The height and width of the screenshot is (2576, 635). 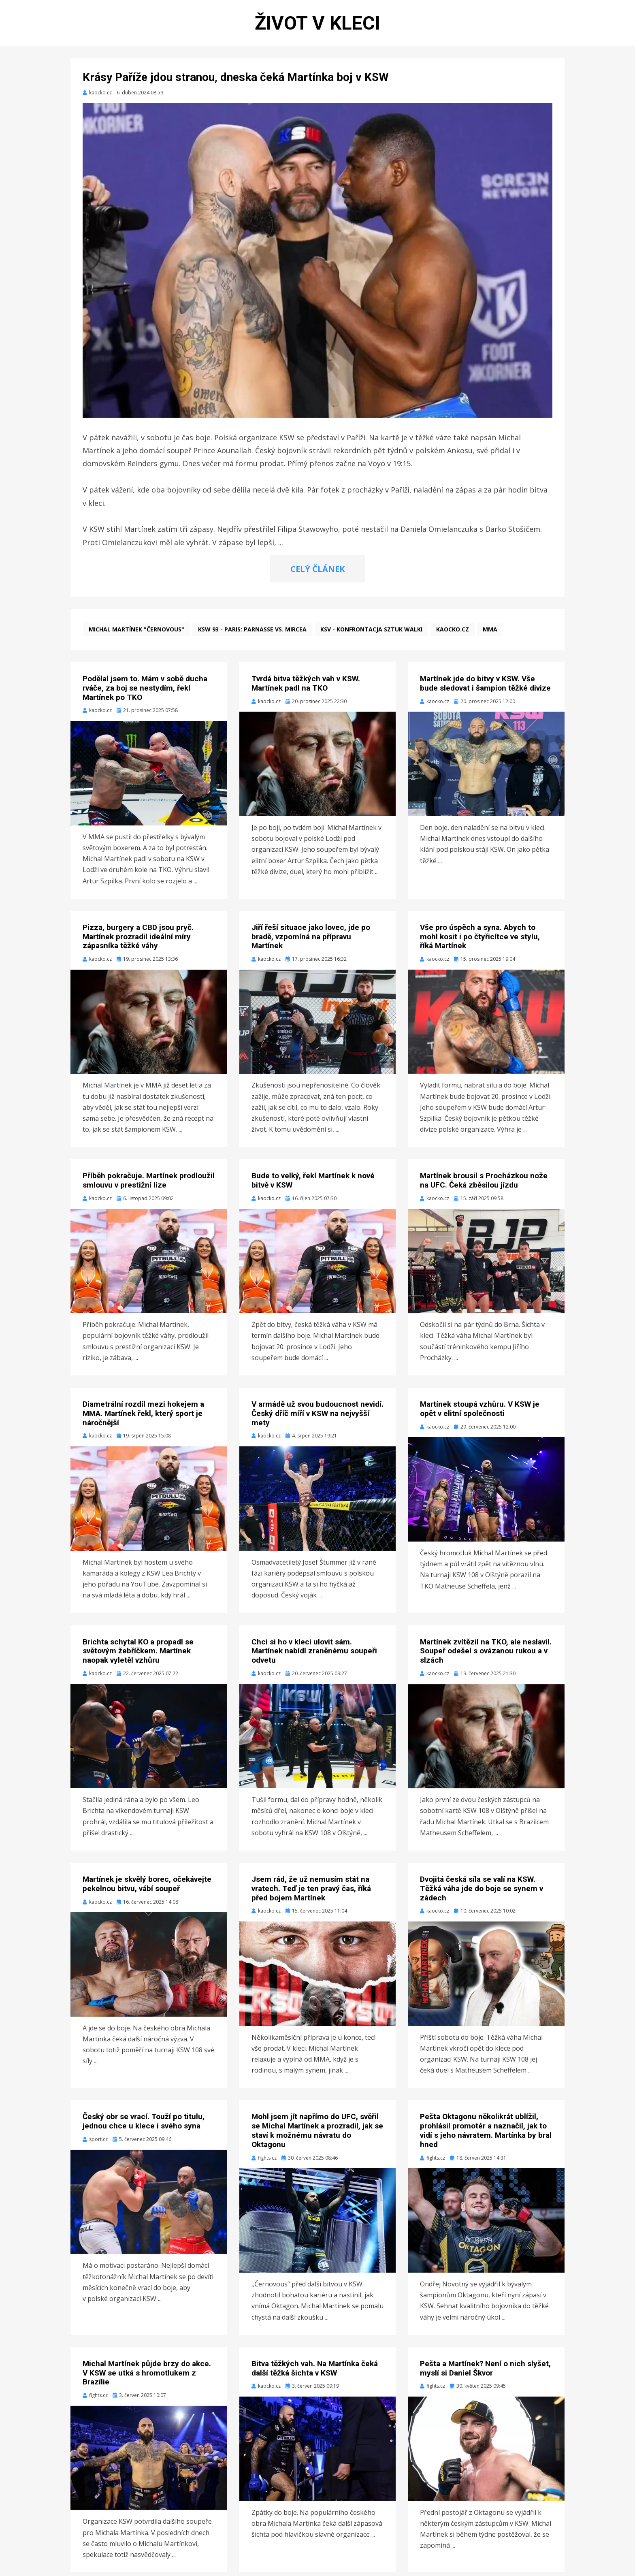 I want to click on Český obr se vrací. Touží po titulu, jednou chce u klece i svého syna, so click(x=144, y=2125).